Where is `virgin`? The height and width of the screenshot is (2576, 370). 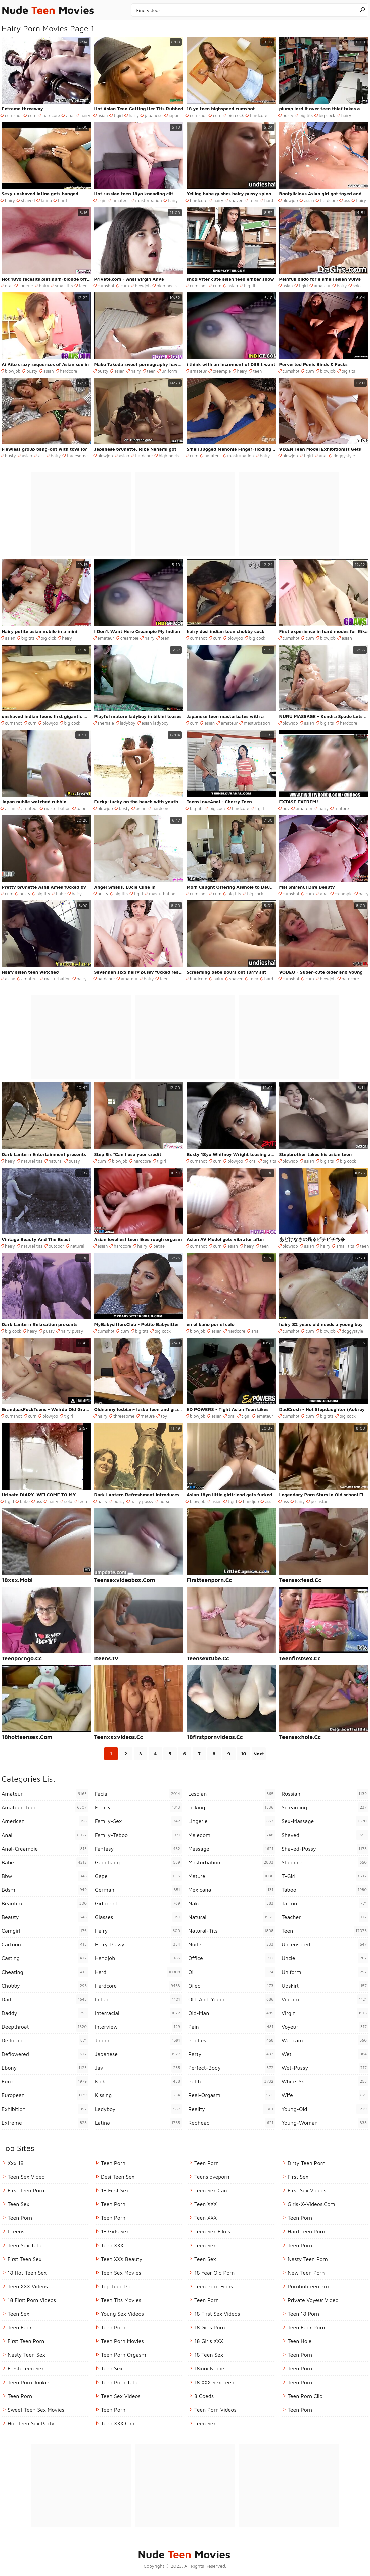
virgin is located at coordinates (325, 2013).